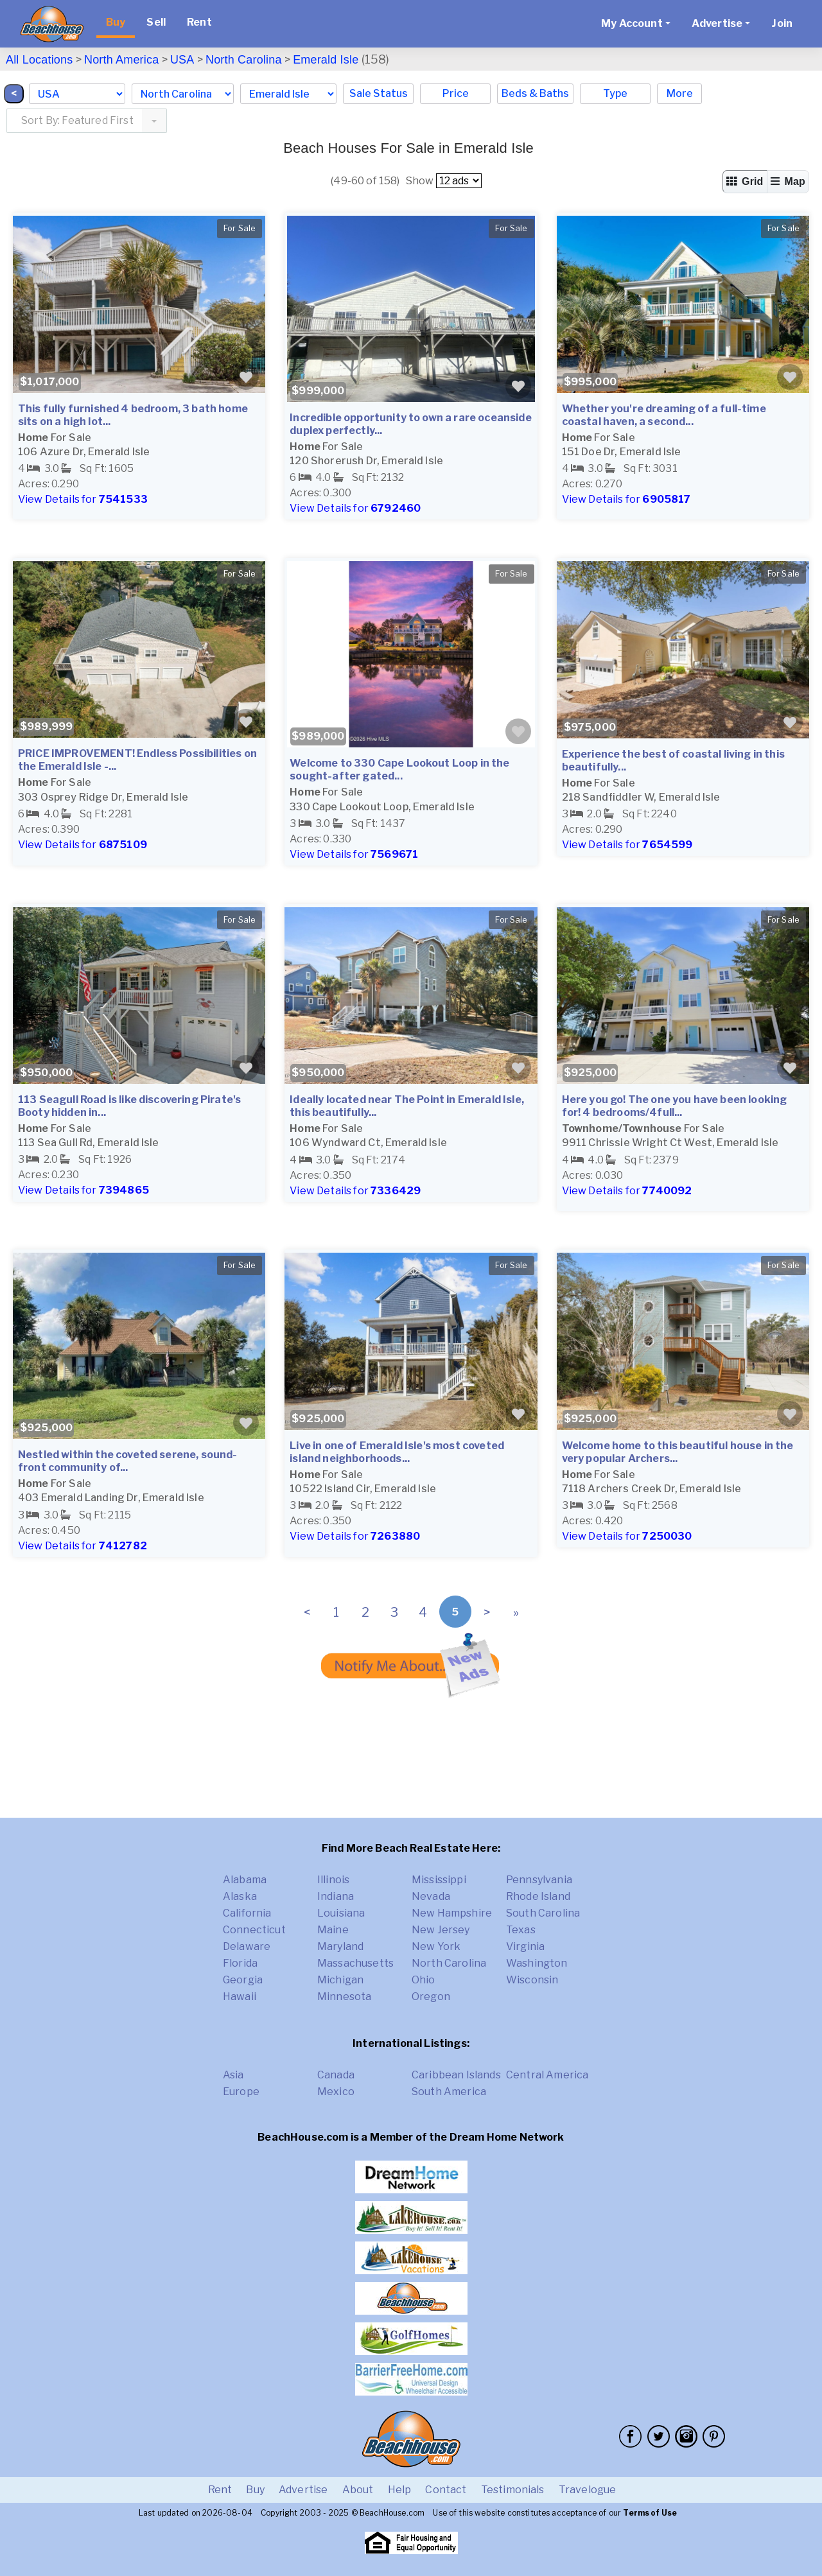 This screenshot has height=2576, width=822. I want to click on Buy, so click(115, 22).